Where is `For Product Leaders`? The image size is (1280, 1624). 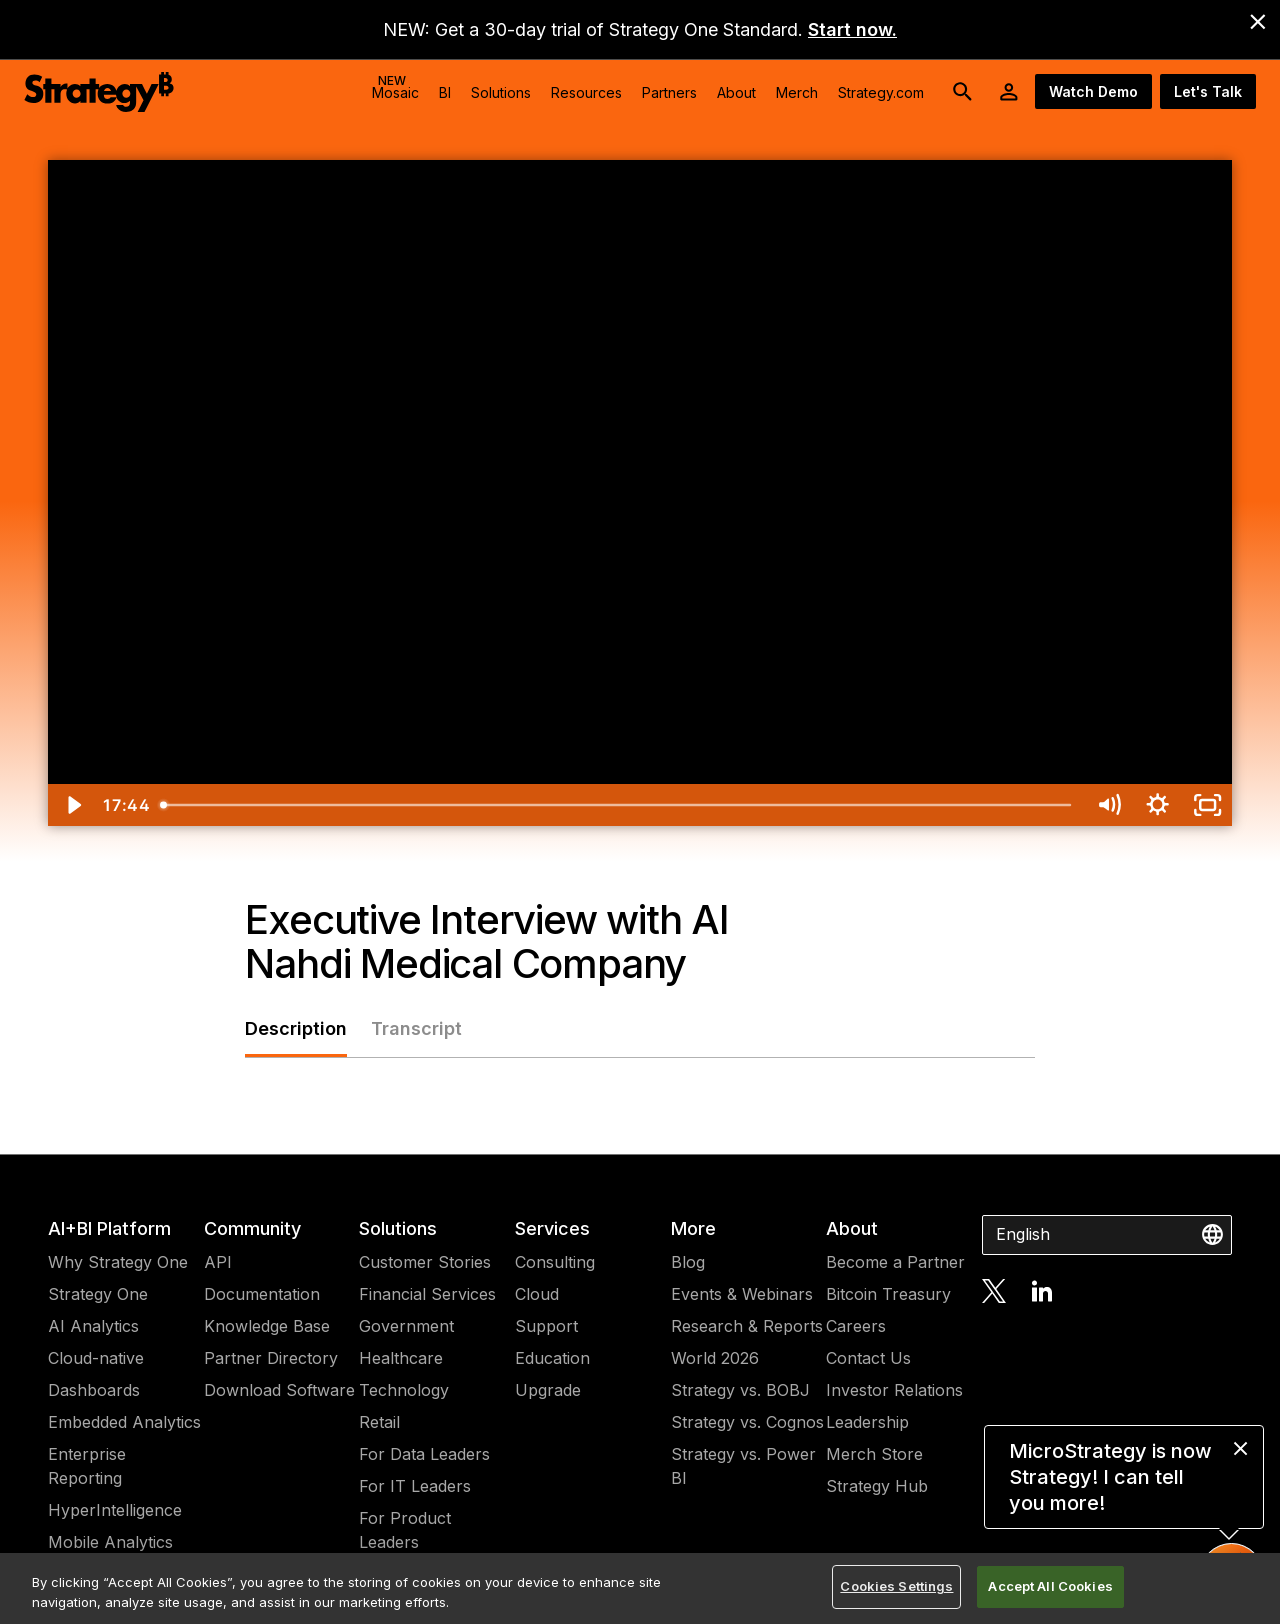 For Product Leaders is located at coordinates (405, 1530).